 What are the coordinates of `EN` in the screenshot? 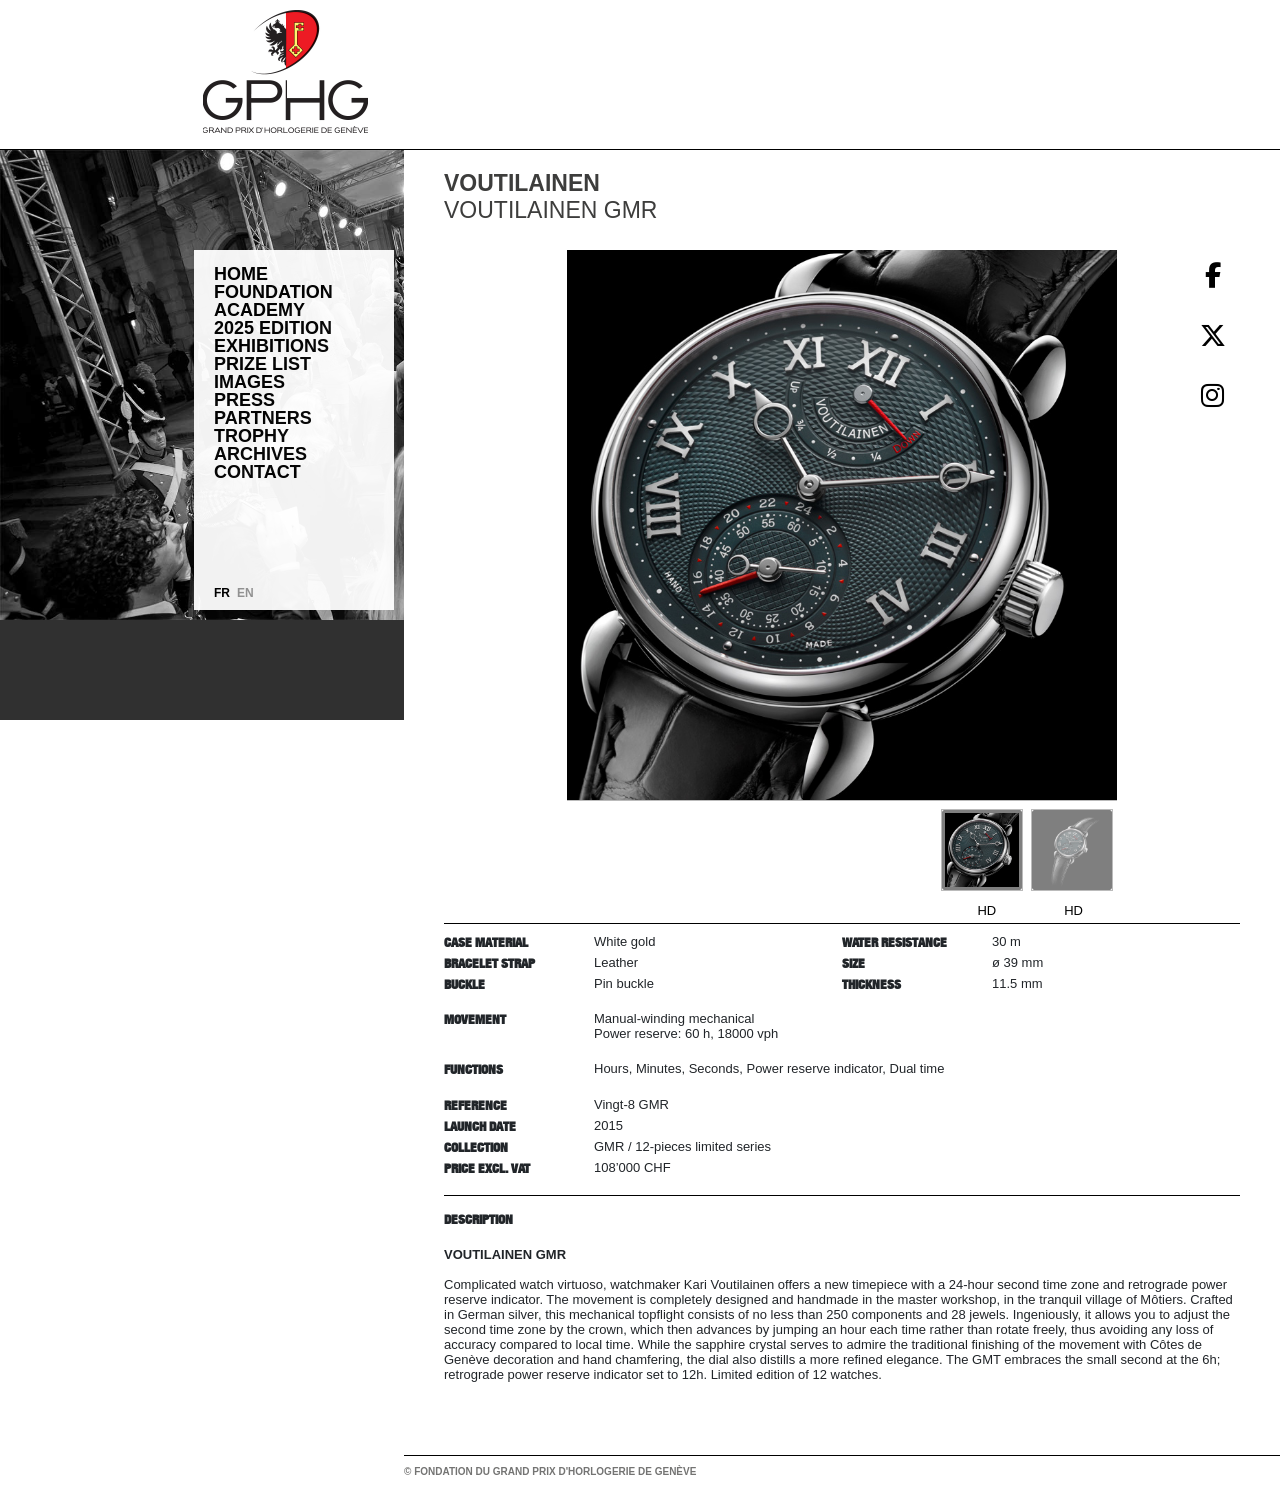 It's located at (245, 593).